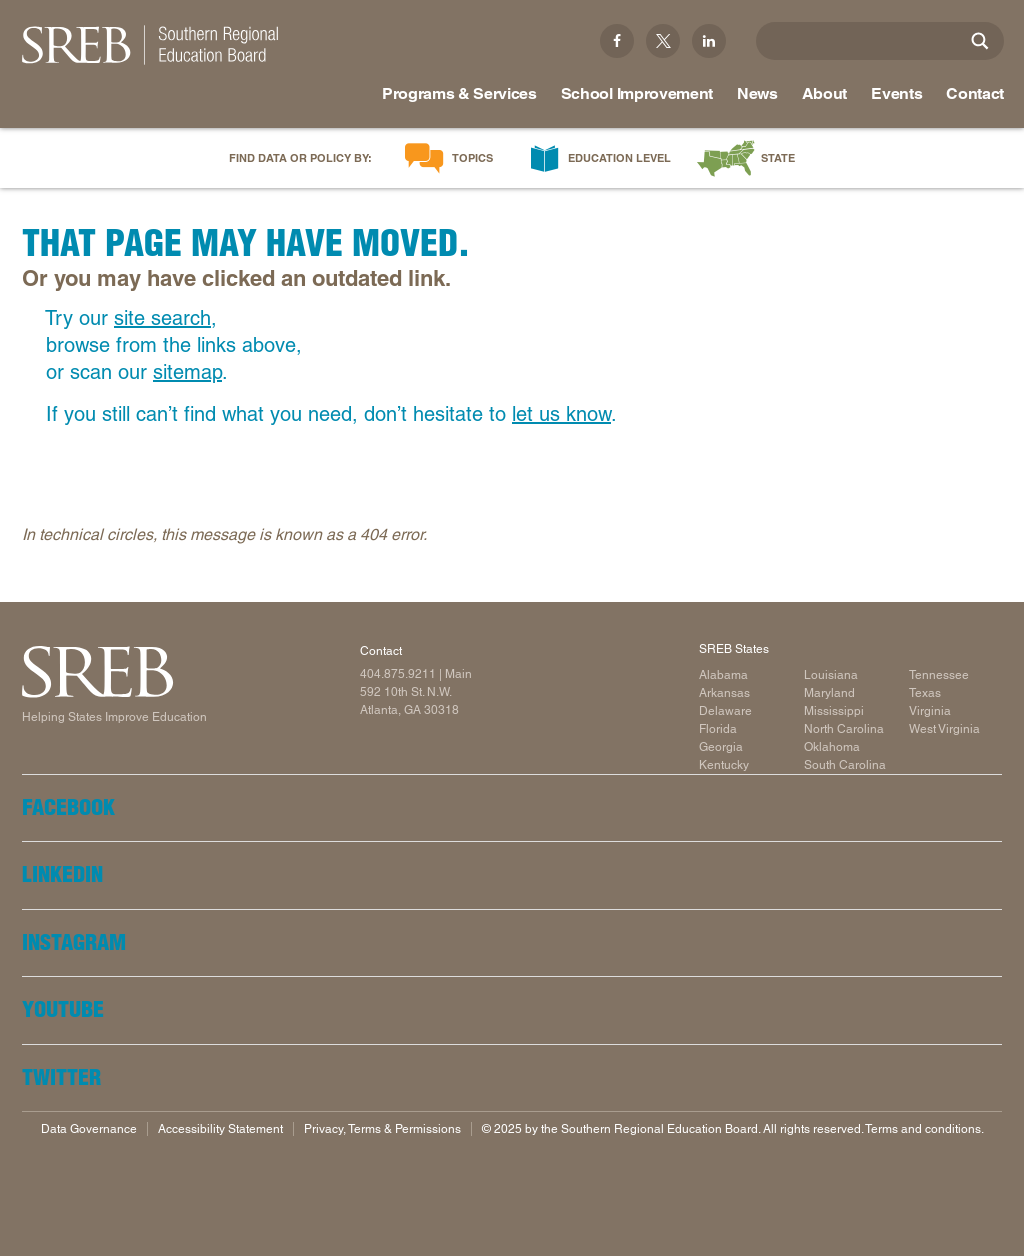  What do you see at coordinates (561, 414) in the screenshot?
I see `let us know` at bounding box center [561, 414].